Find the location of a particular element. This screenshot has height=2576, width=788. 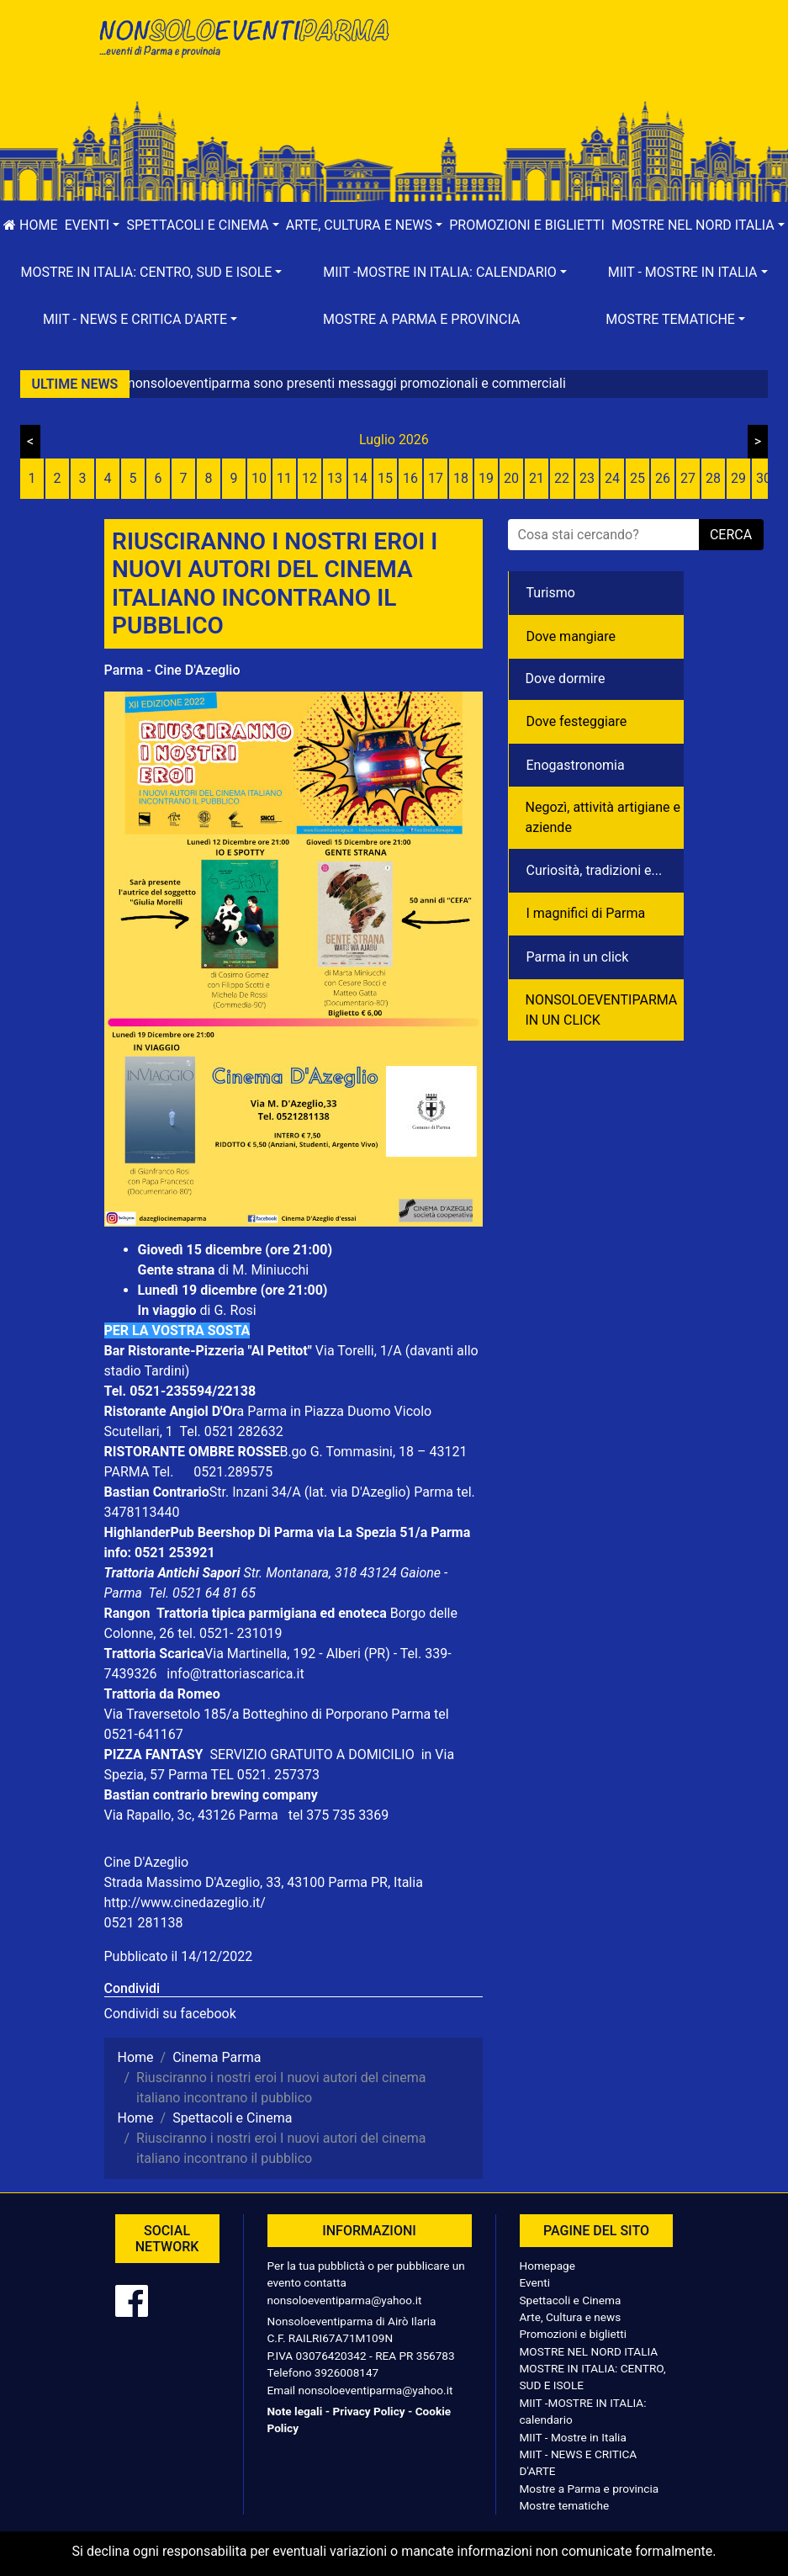

11 is located at coordinates (284, 478).